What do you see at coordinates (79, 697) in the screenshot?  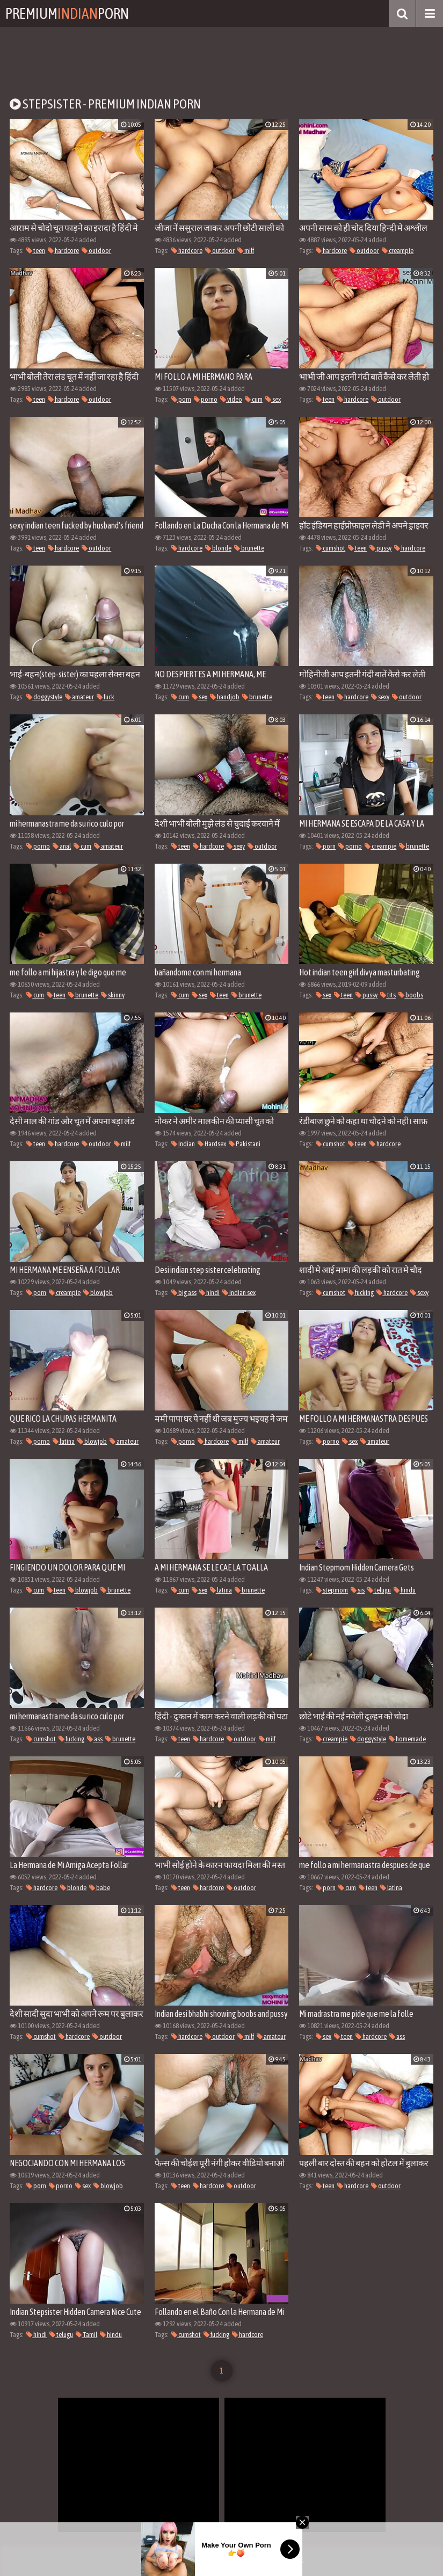 I see `amateur` at bounding box center [79, 697].